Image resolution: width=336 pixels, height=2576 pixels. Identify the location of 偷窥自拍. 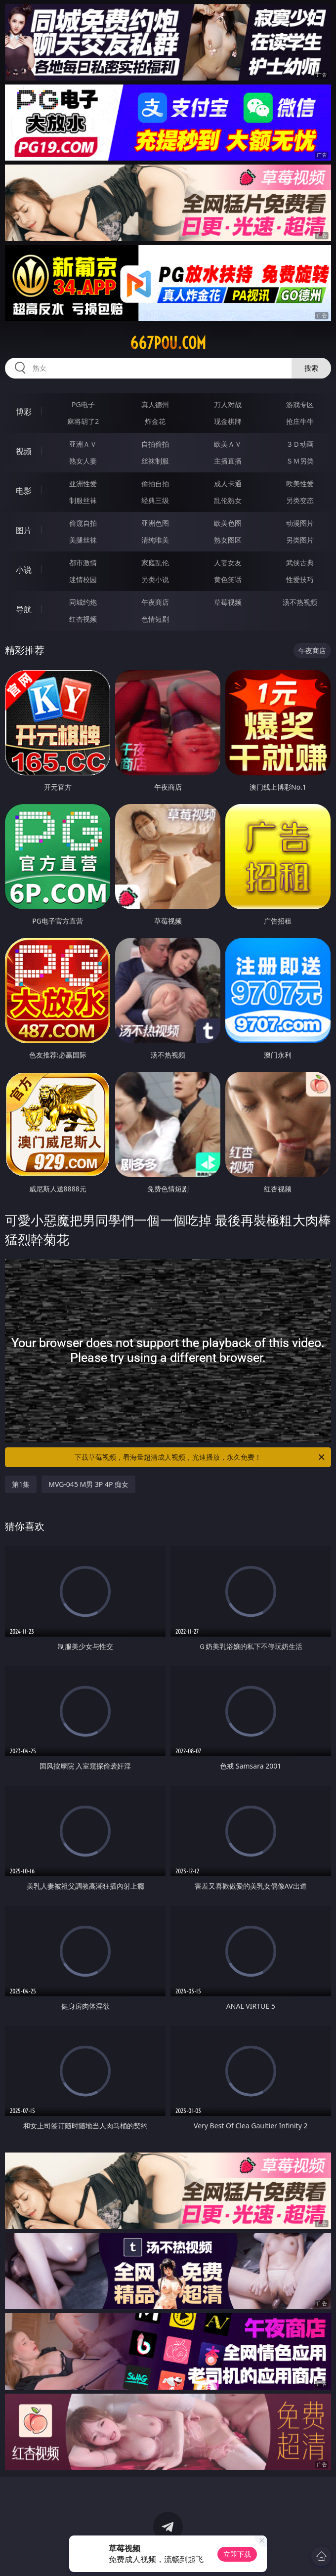
(83, 523).